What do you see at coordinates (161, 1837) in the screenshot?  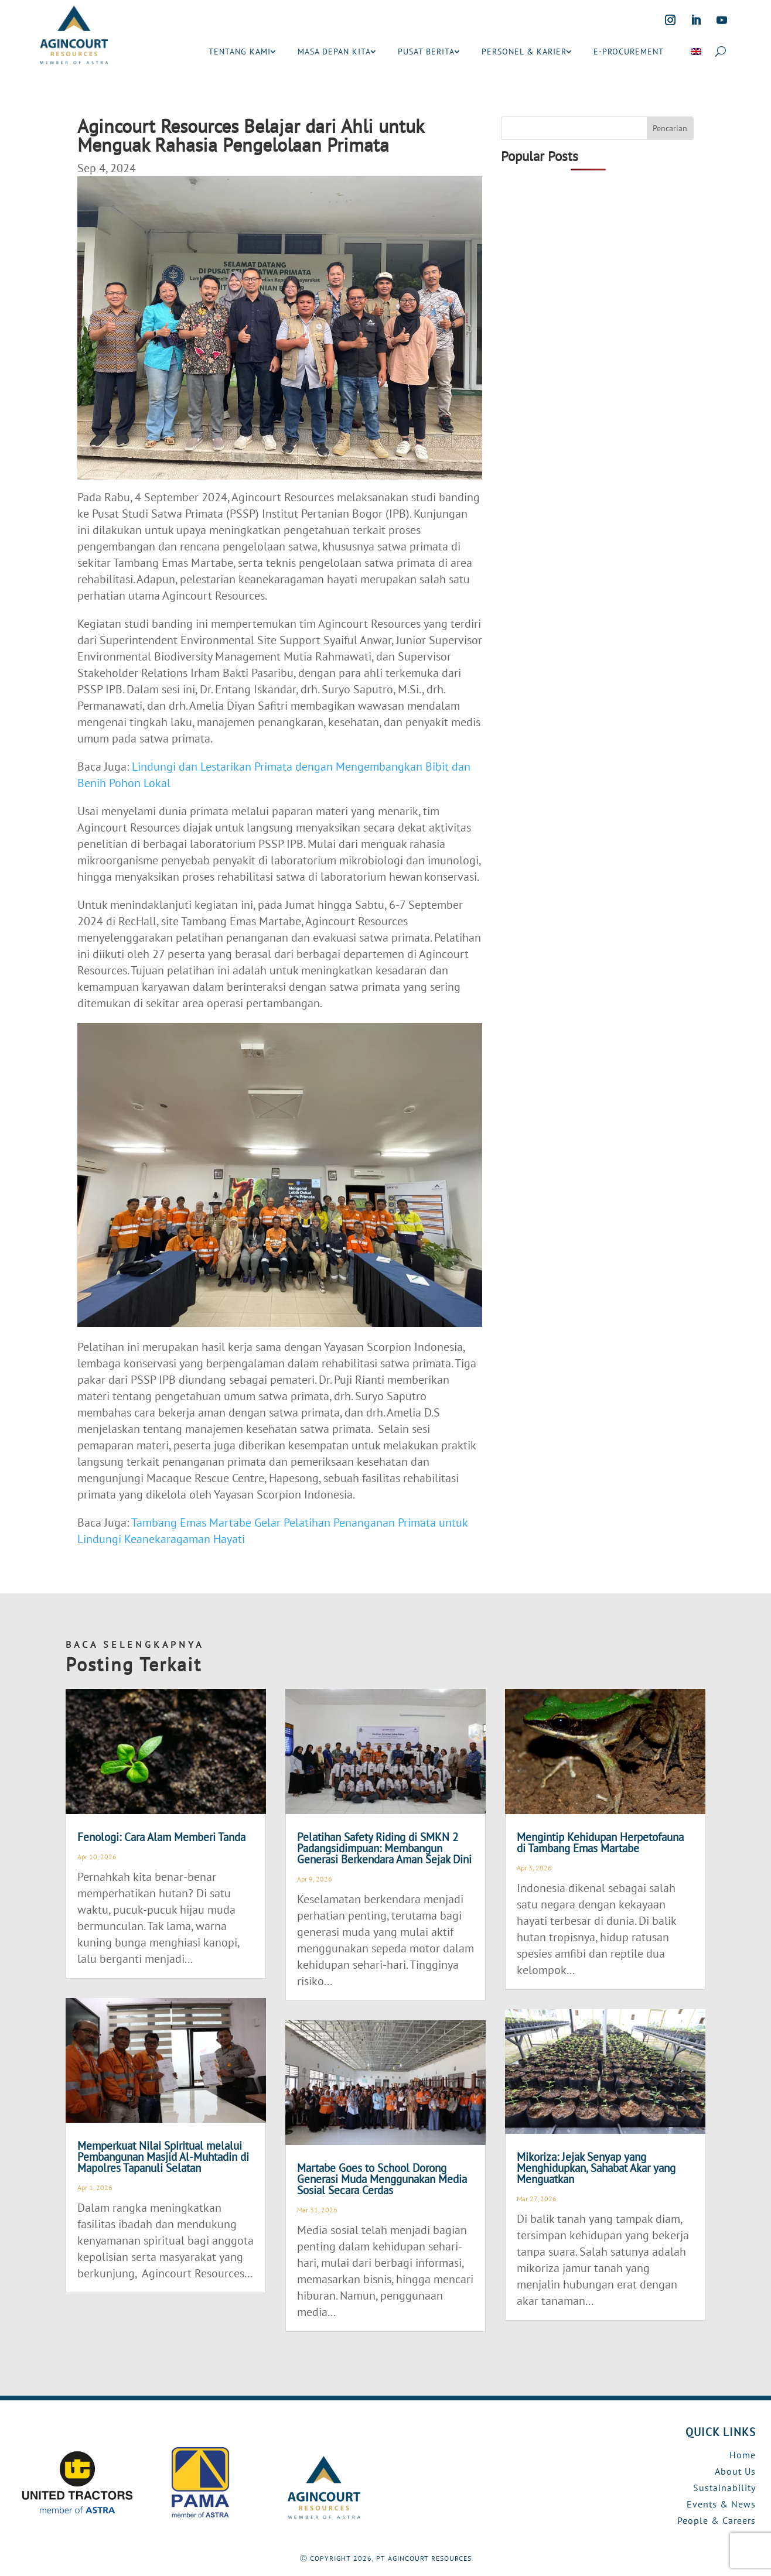 I see `Fenologi: Cara Alam Memberi Tanda` at bounding box center [161, 1837].